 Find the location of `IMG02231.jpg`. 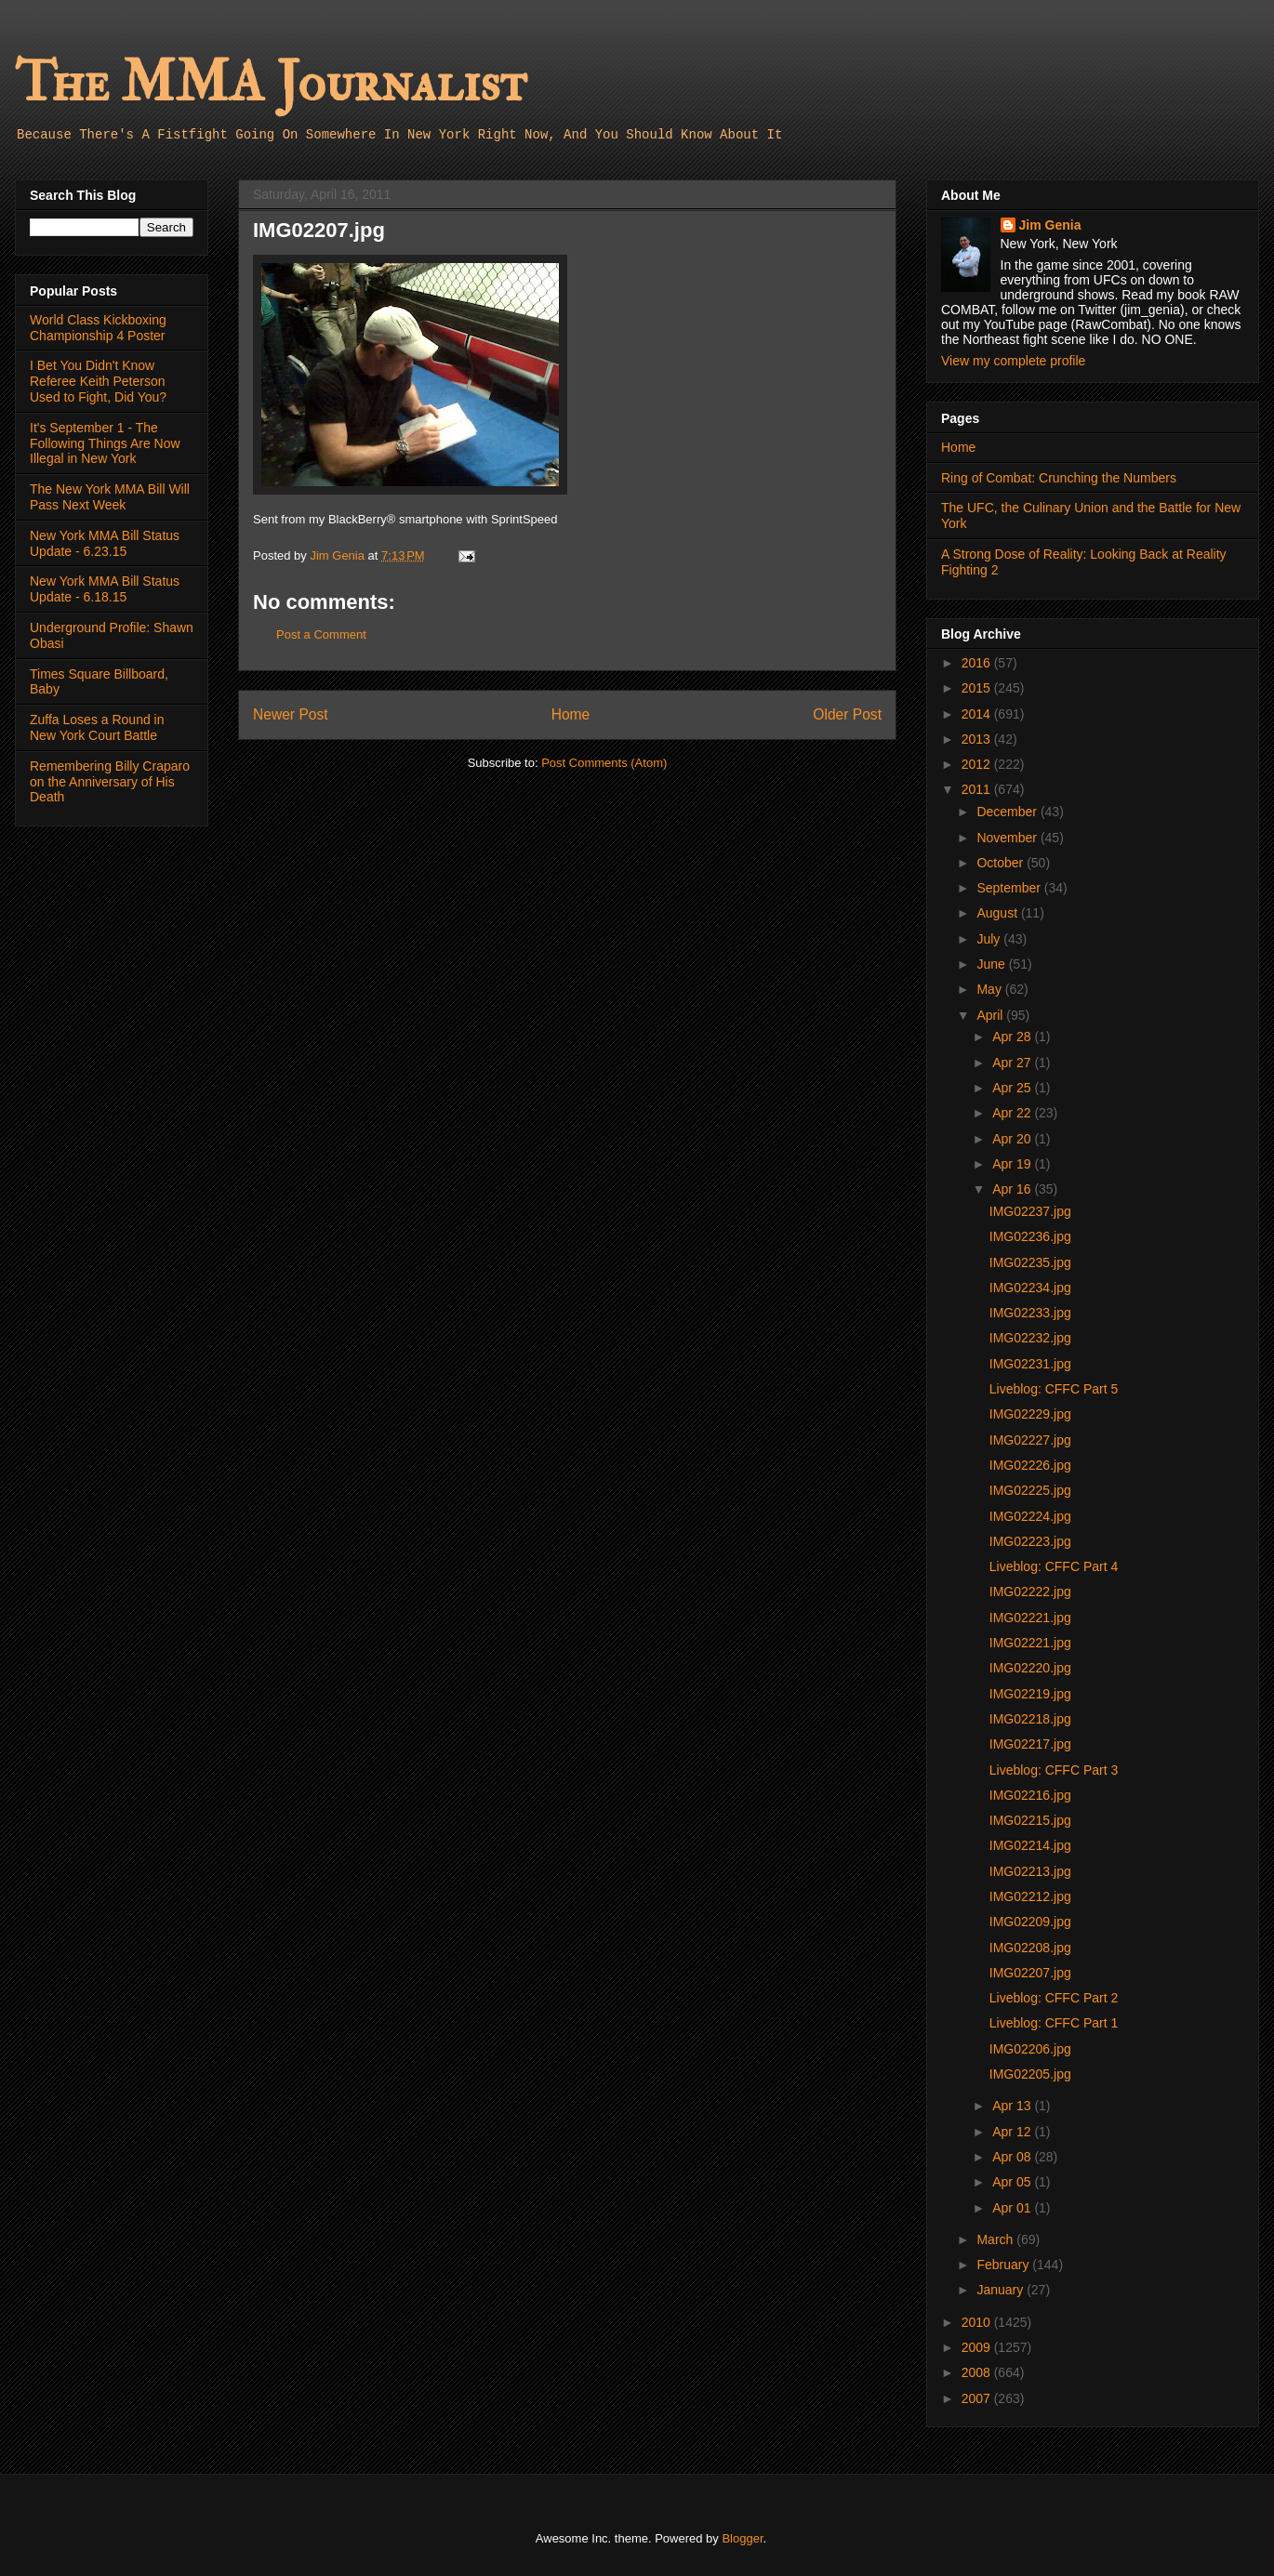

IMG02231.jpg is located at coordinates (1030, 1363).